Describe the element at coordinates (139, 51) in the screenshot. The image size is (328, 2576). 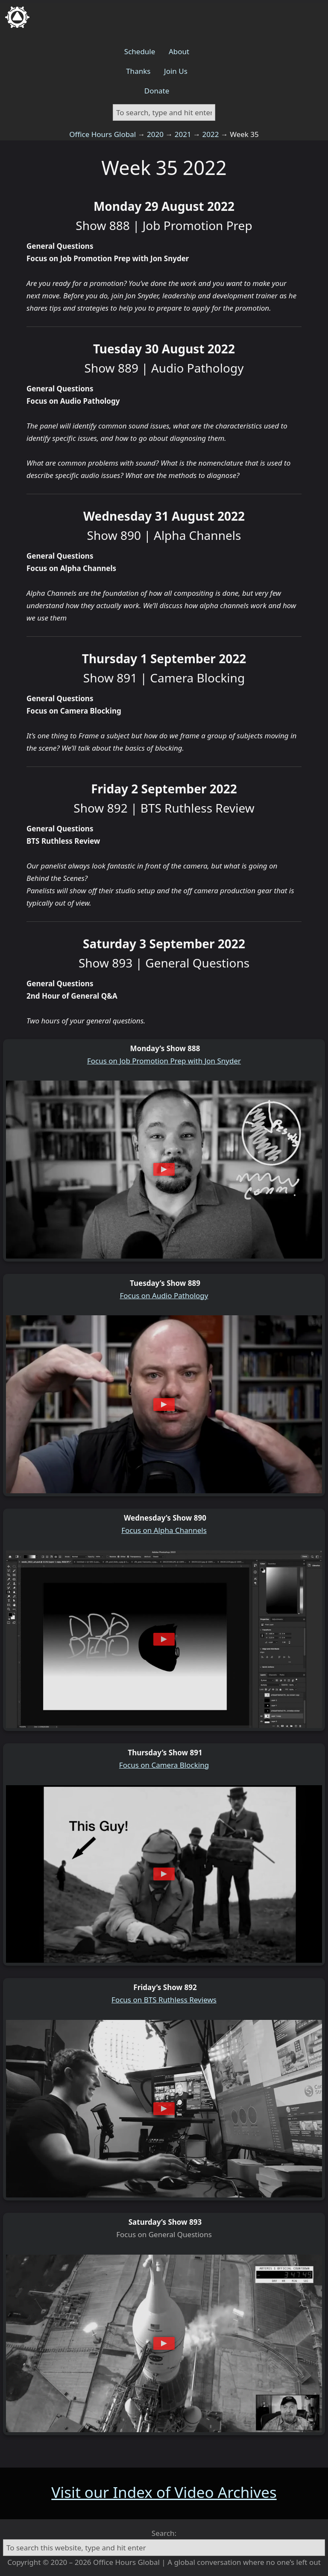
I see `Schedule` at that location.